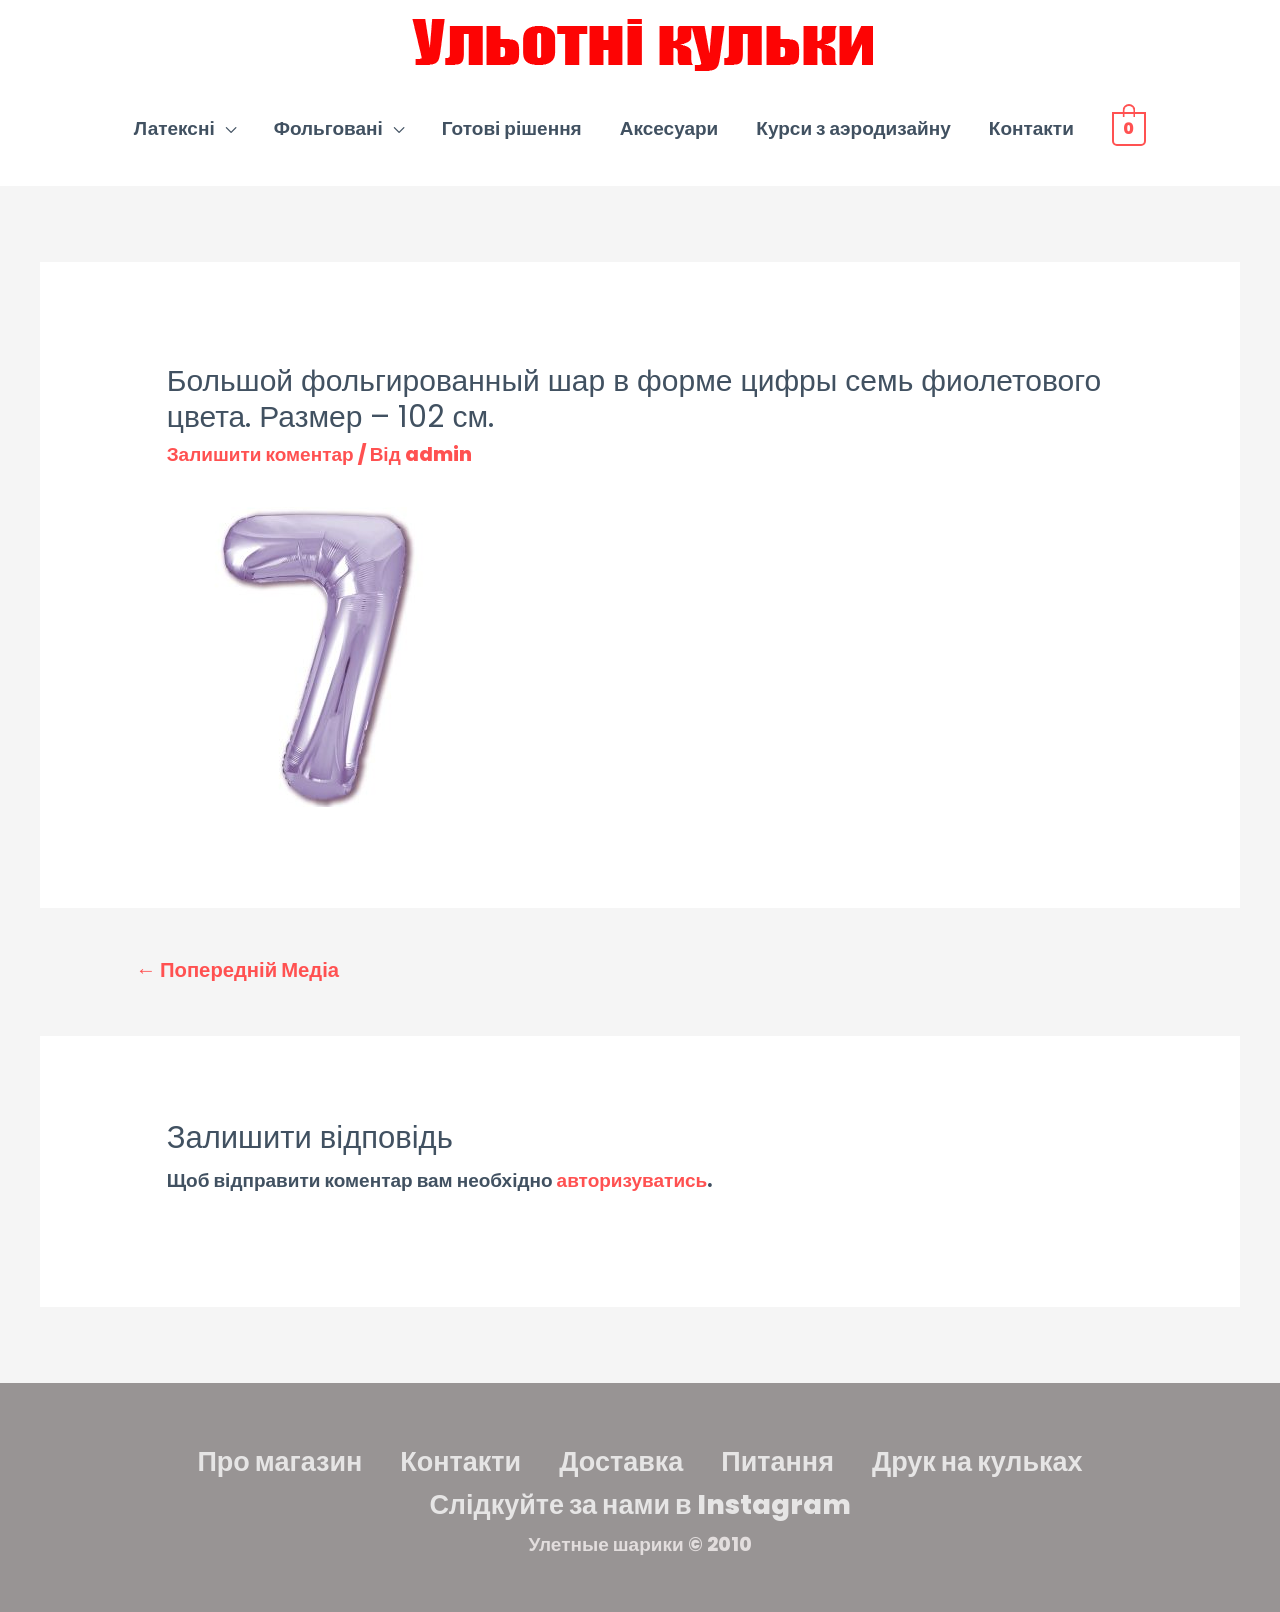  I want to click on Фольговані, so click(328, 128).